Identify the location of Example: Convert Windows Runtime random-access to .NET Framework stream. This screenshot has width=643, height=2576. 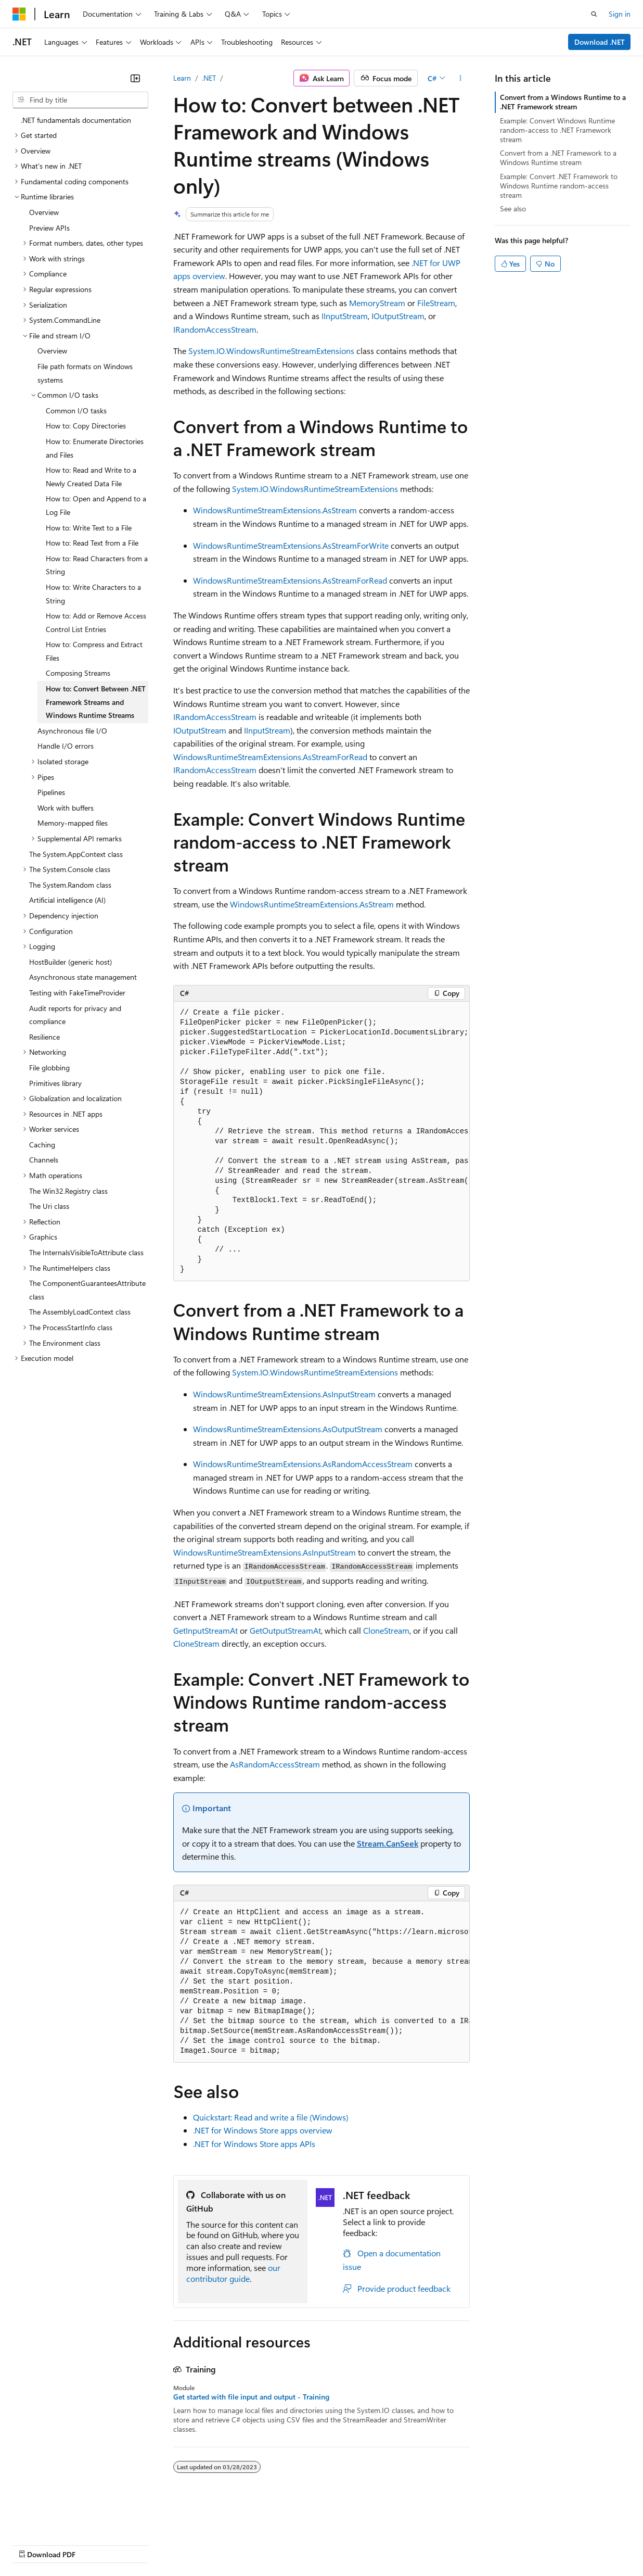
(557, 130).